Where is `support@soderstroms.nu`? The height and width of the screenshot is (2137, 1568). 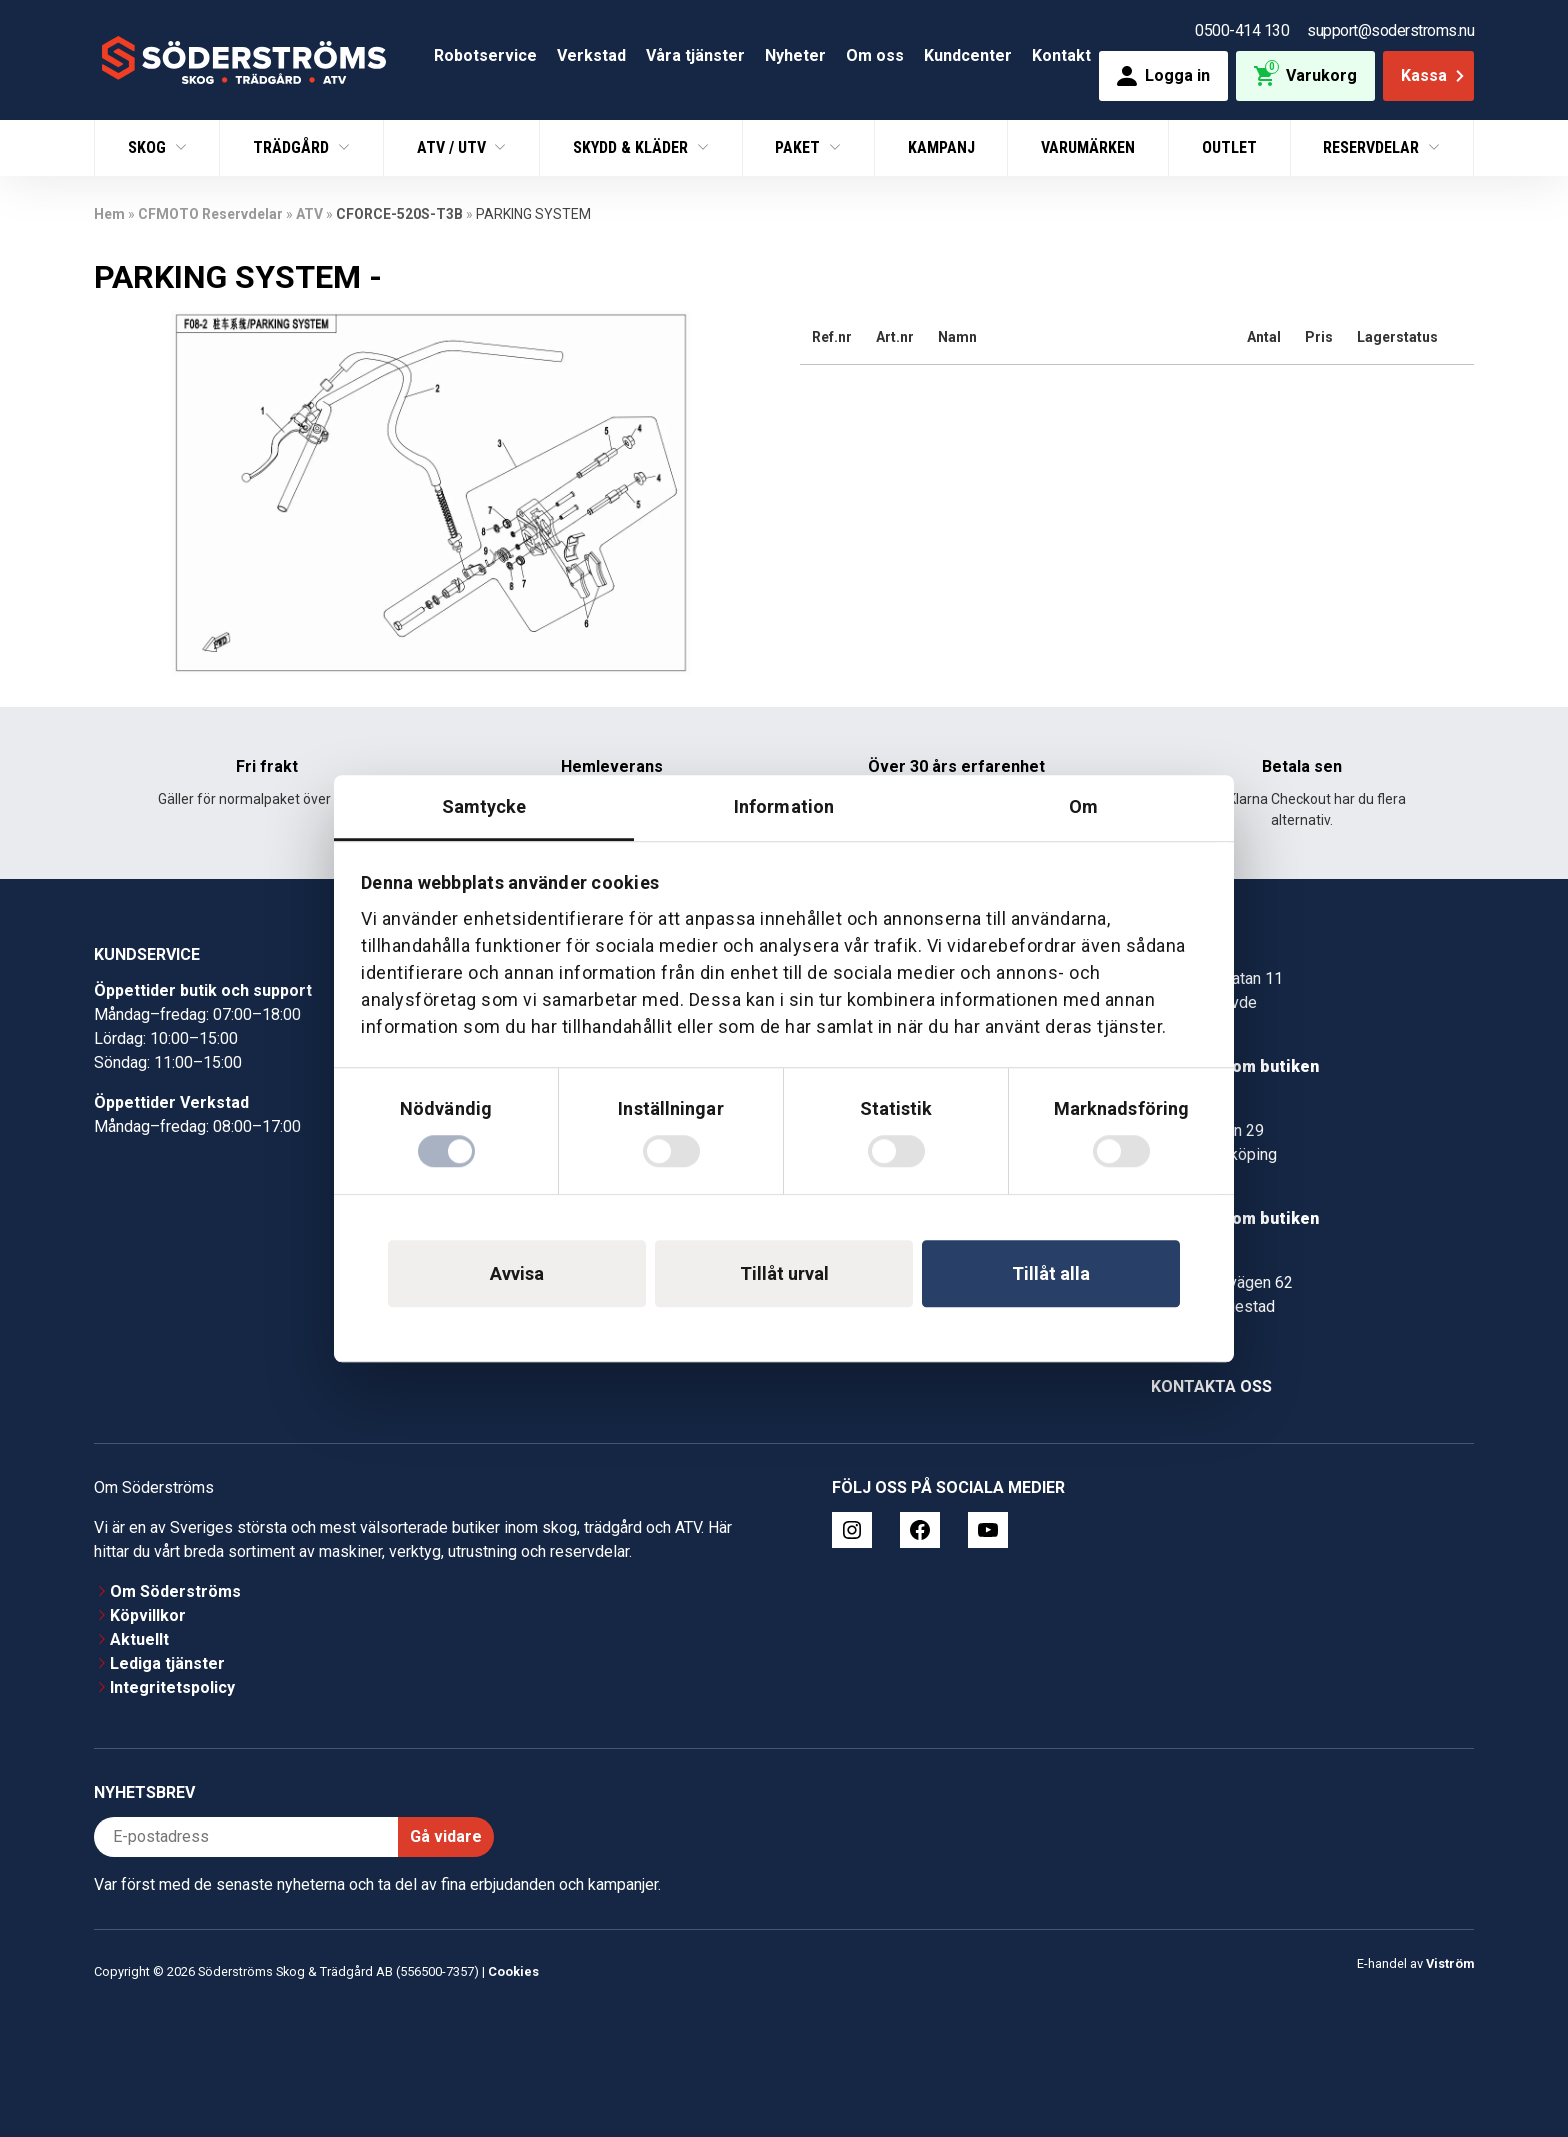
support@soderstroms.nu is located at coordinates (1390, 30).